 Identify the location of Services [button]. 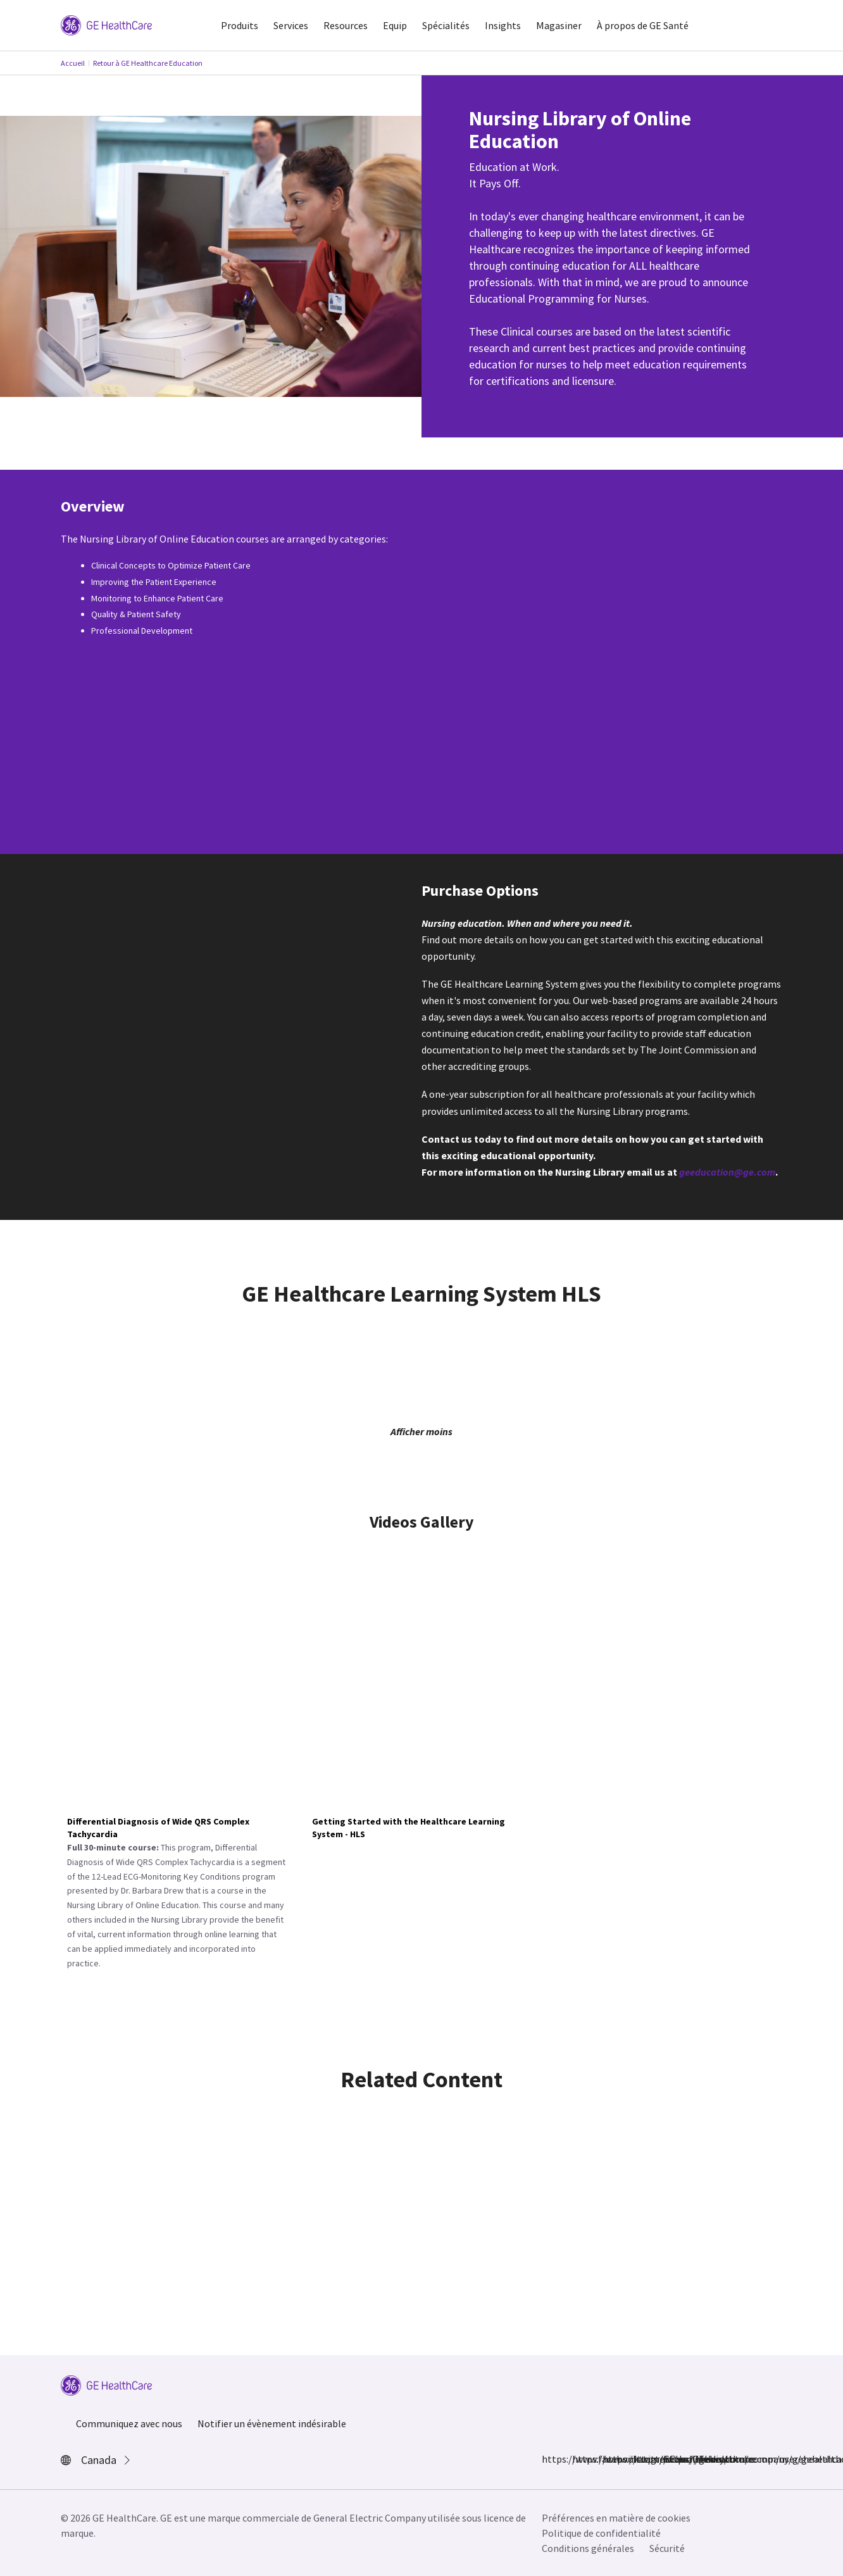
(290, 25).